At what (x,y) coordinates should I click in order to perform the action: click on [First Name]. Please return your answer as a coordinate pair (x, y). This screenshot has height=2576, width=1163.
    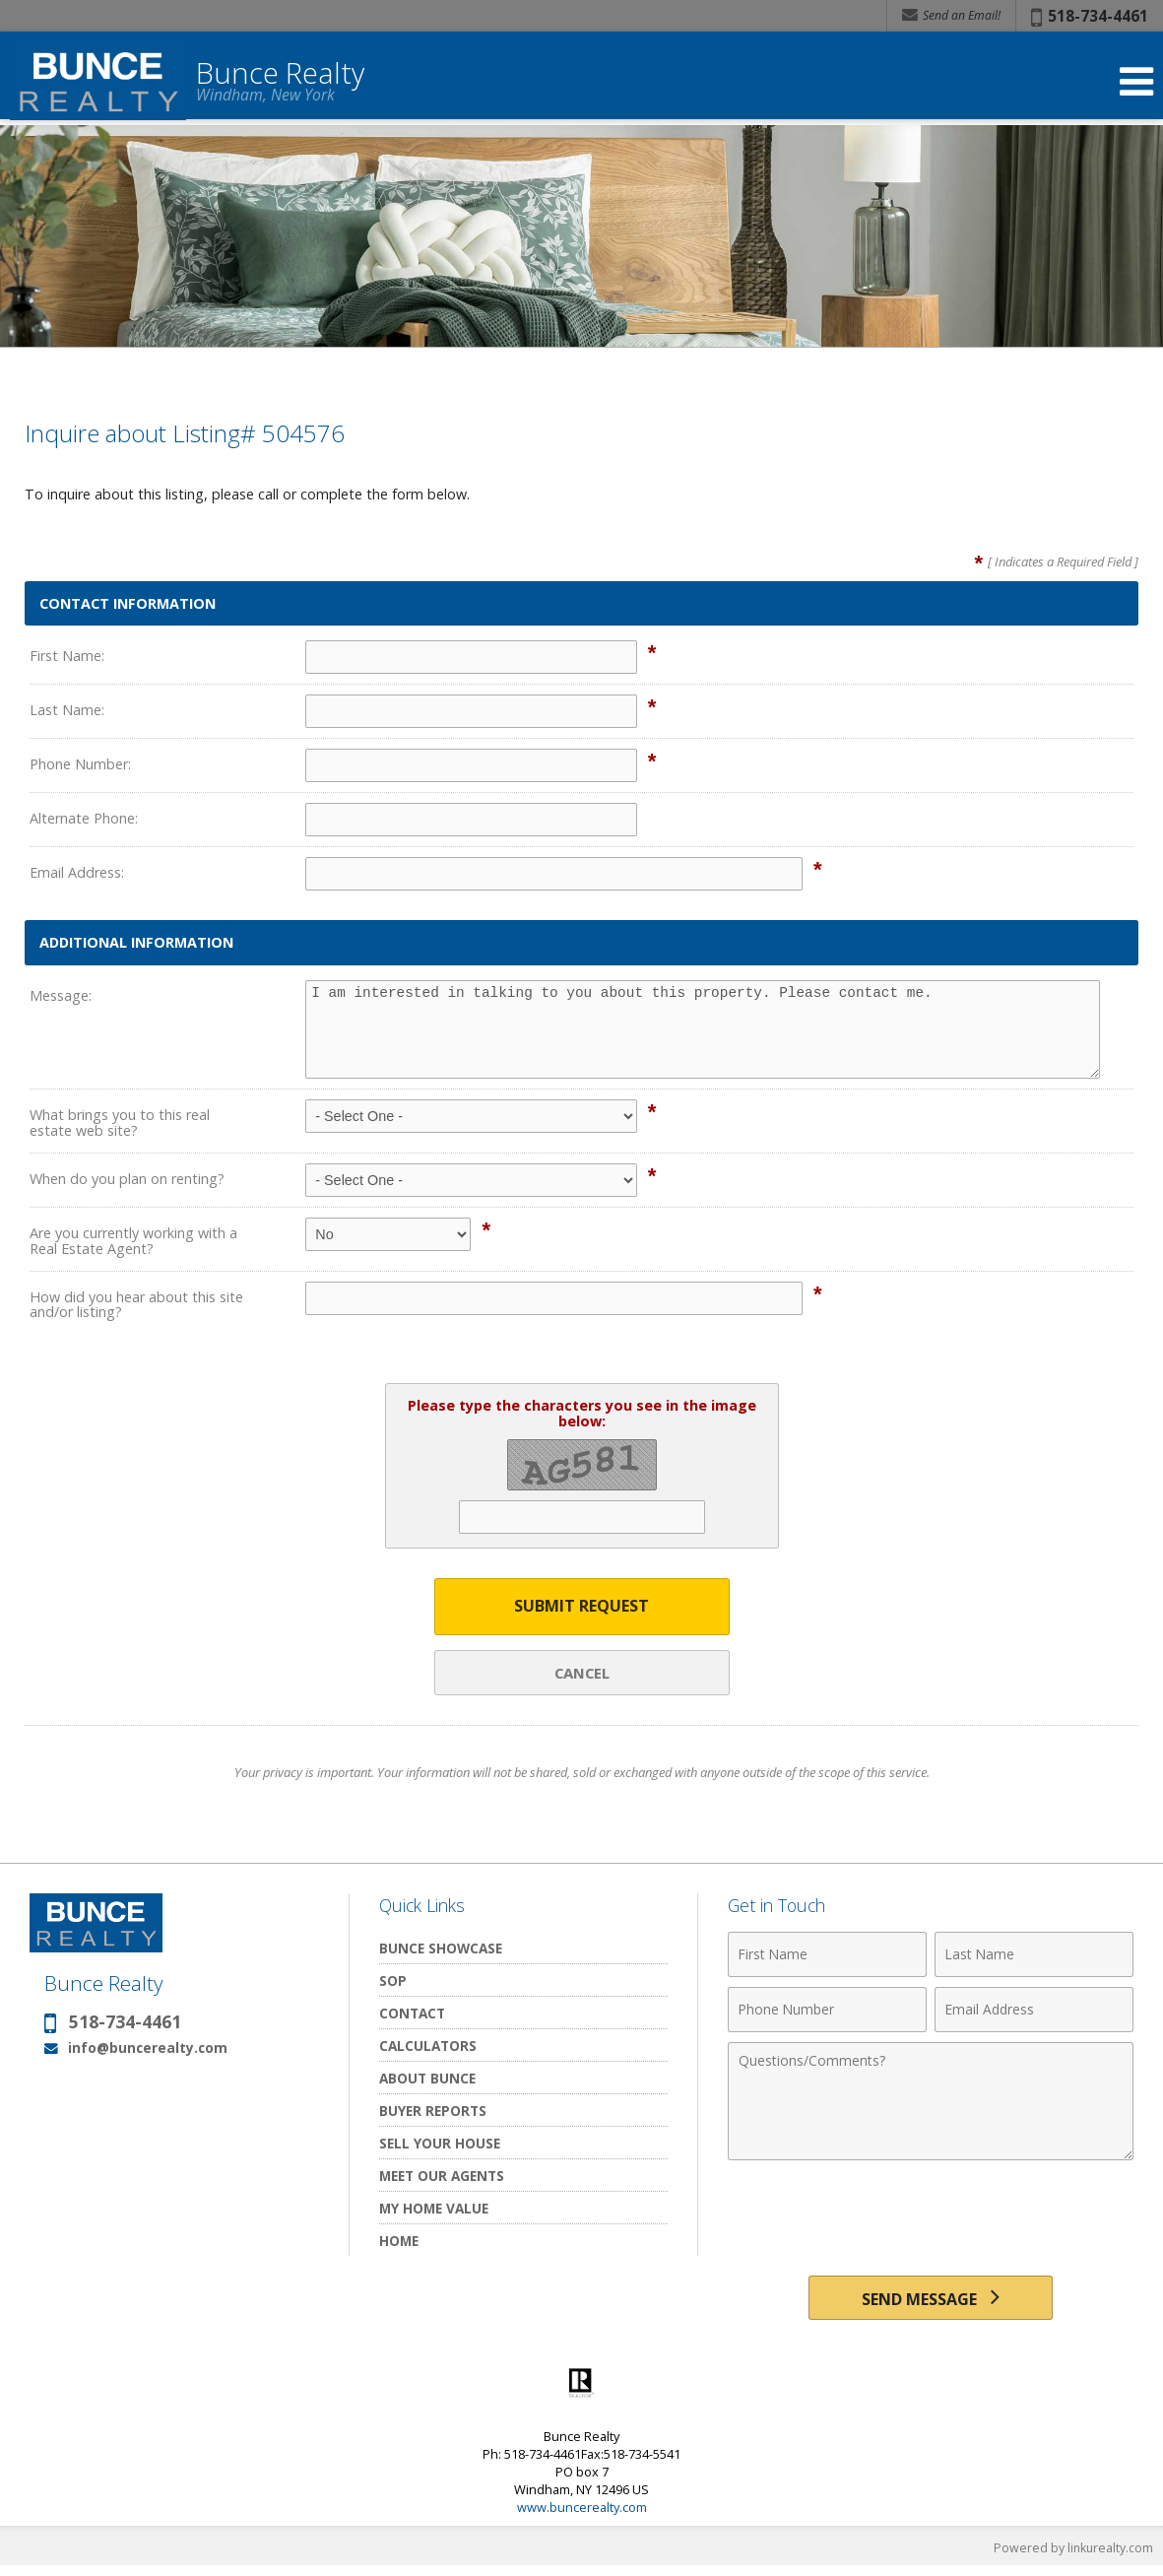
    Looking at the image, I should click on (827, 1956).